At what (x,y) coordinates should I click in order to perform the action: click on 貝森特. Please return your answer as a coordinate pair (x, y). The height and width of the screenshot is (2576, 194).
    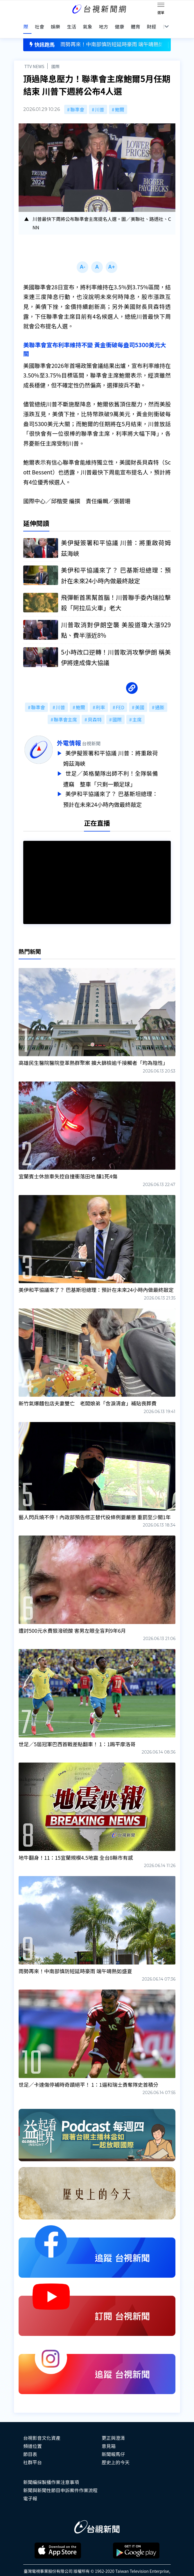
    Looking at the image, I should click on (95, 710).